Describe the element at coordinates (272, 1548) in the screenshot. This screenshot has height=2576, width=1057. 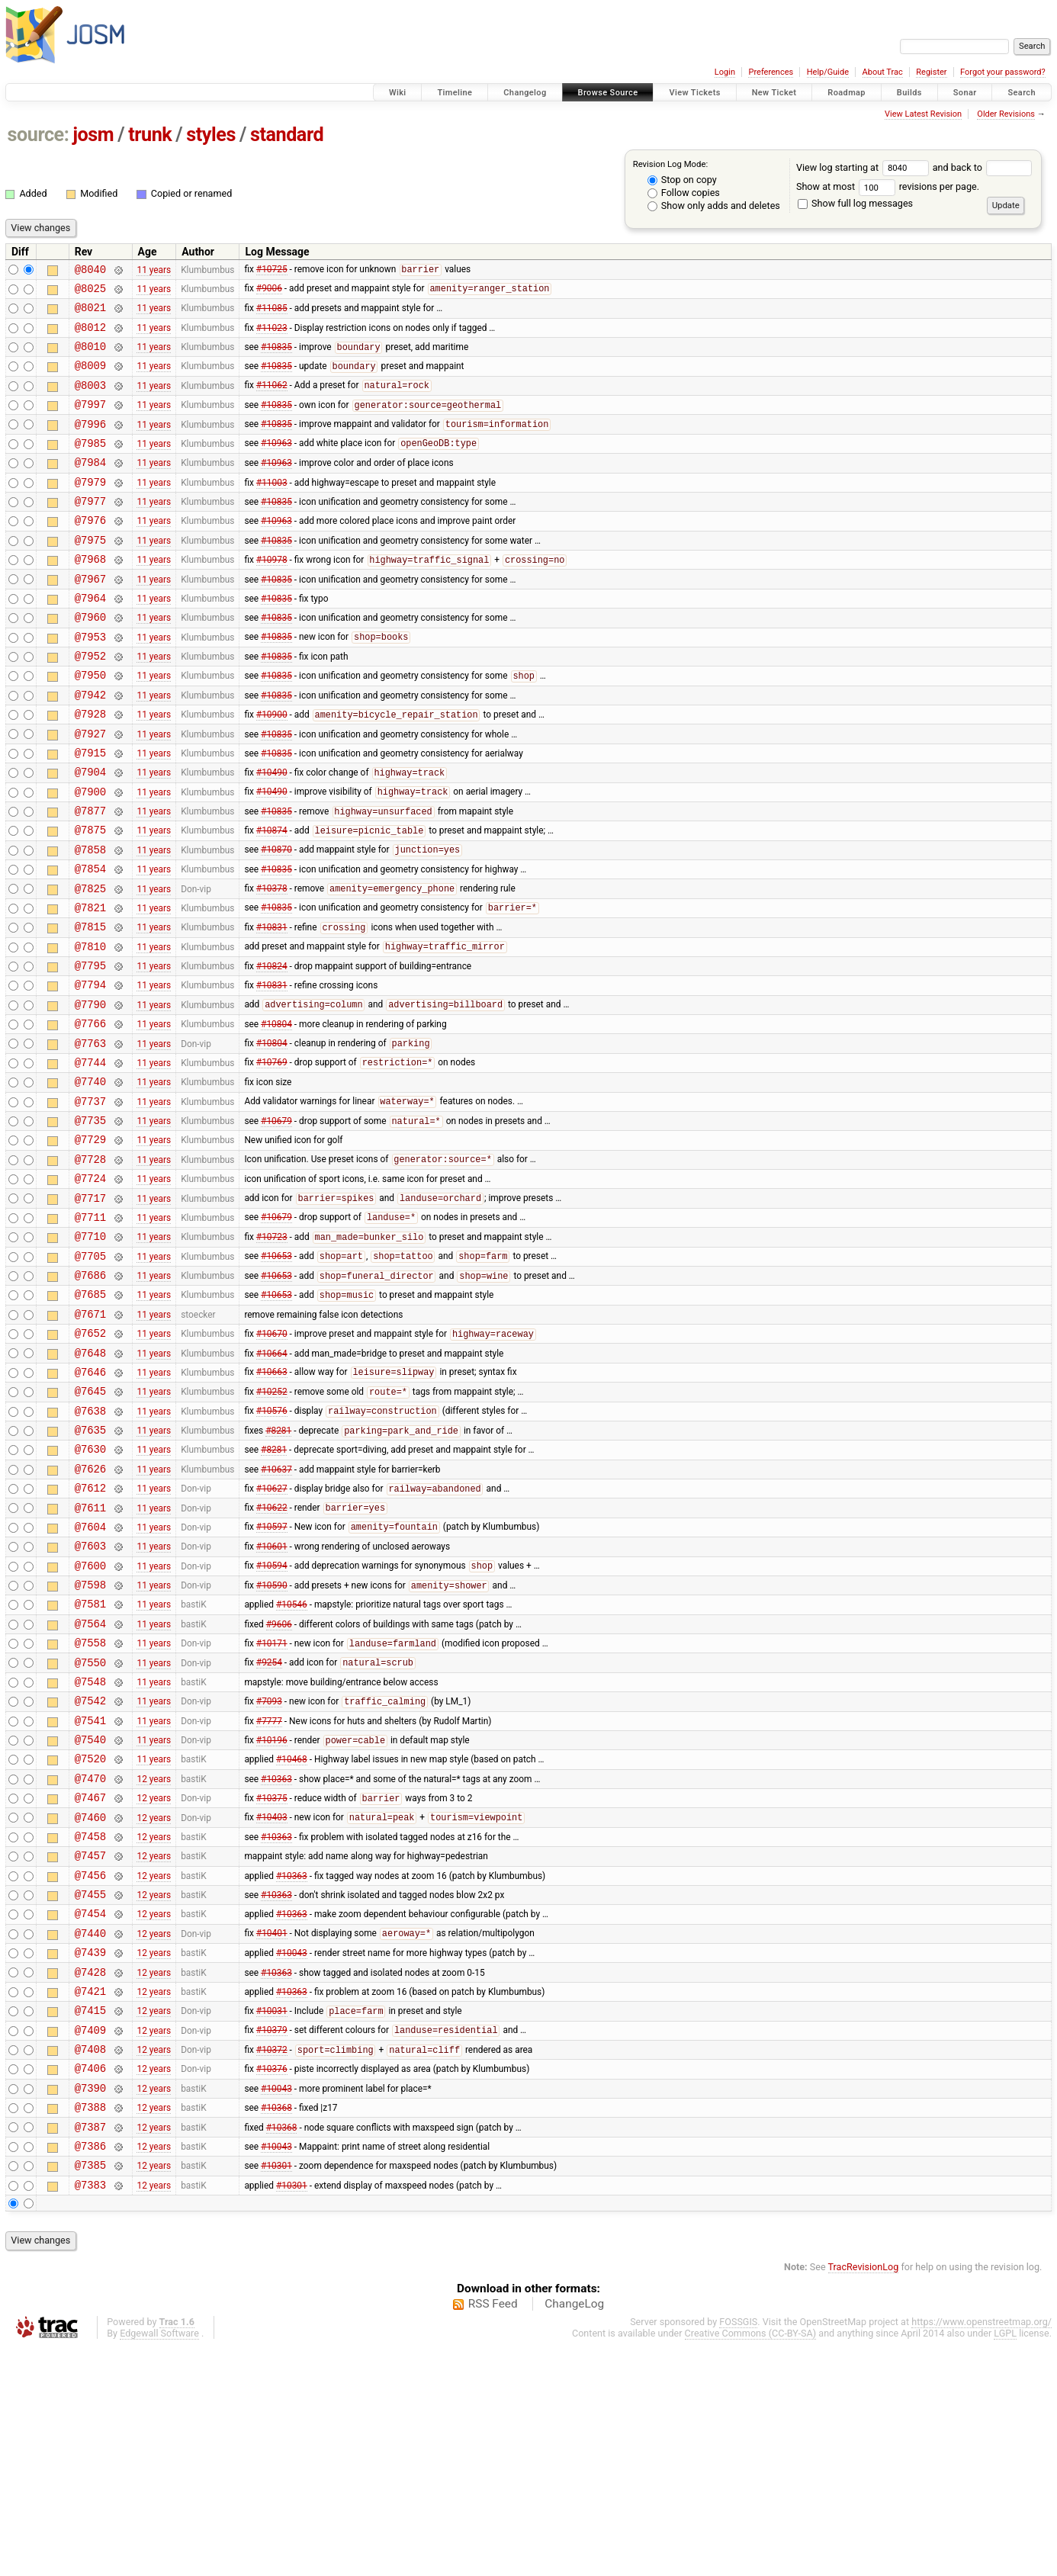
I see `#10576` at that location.